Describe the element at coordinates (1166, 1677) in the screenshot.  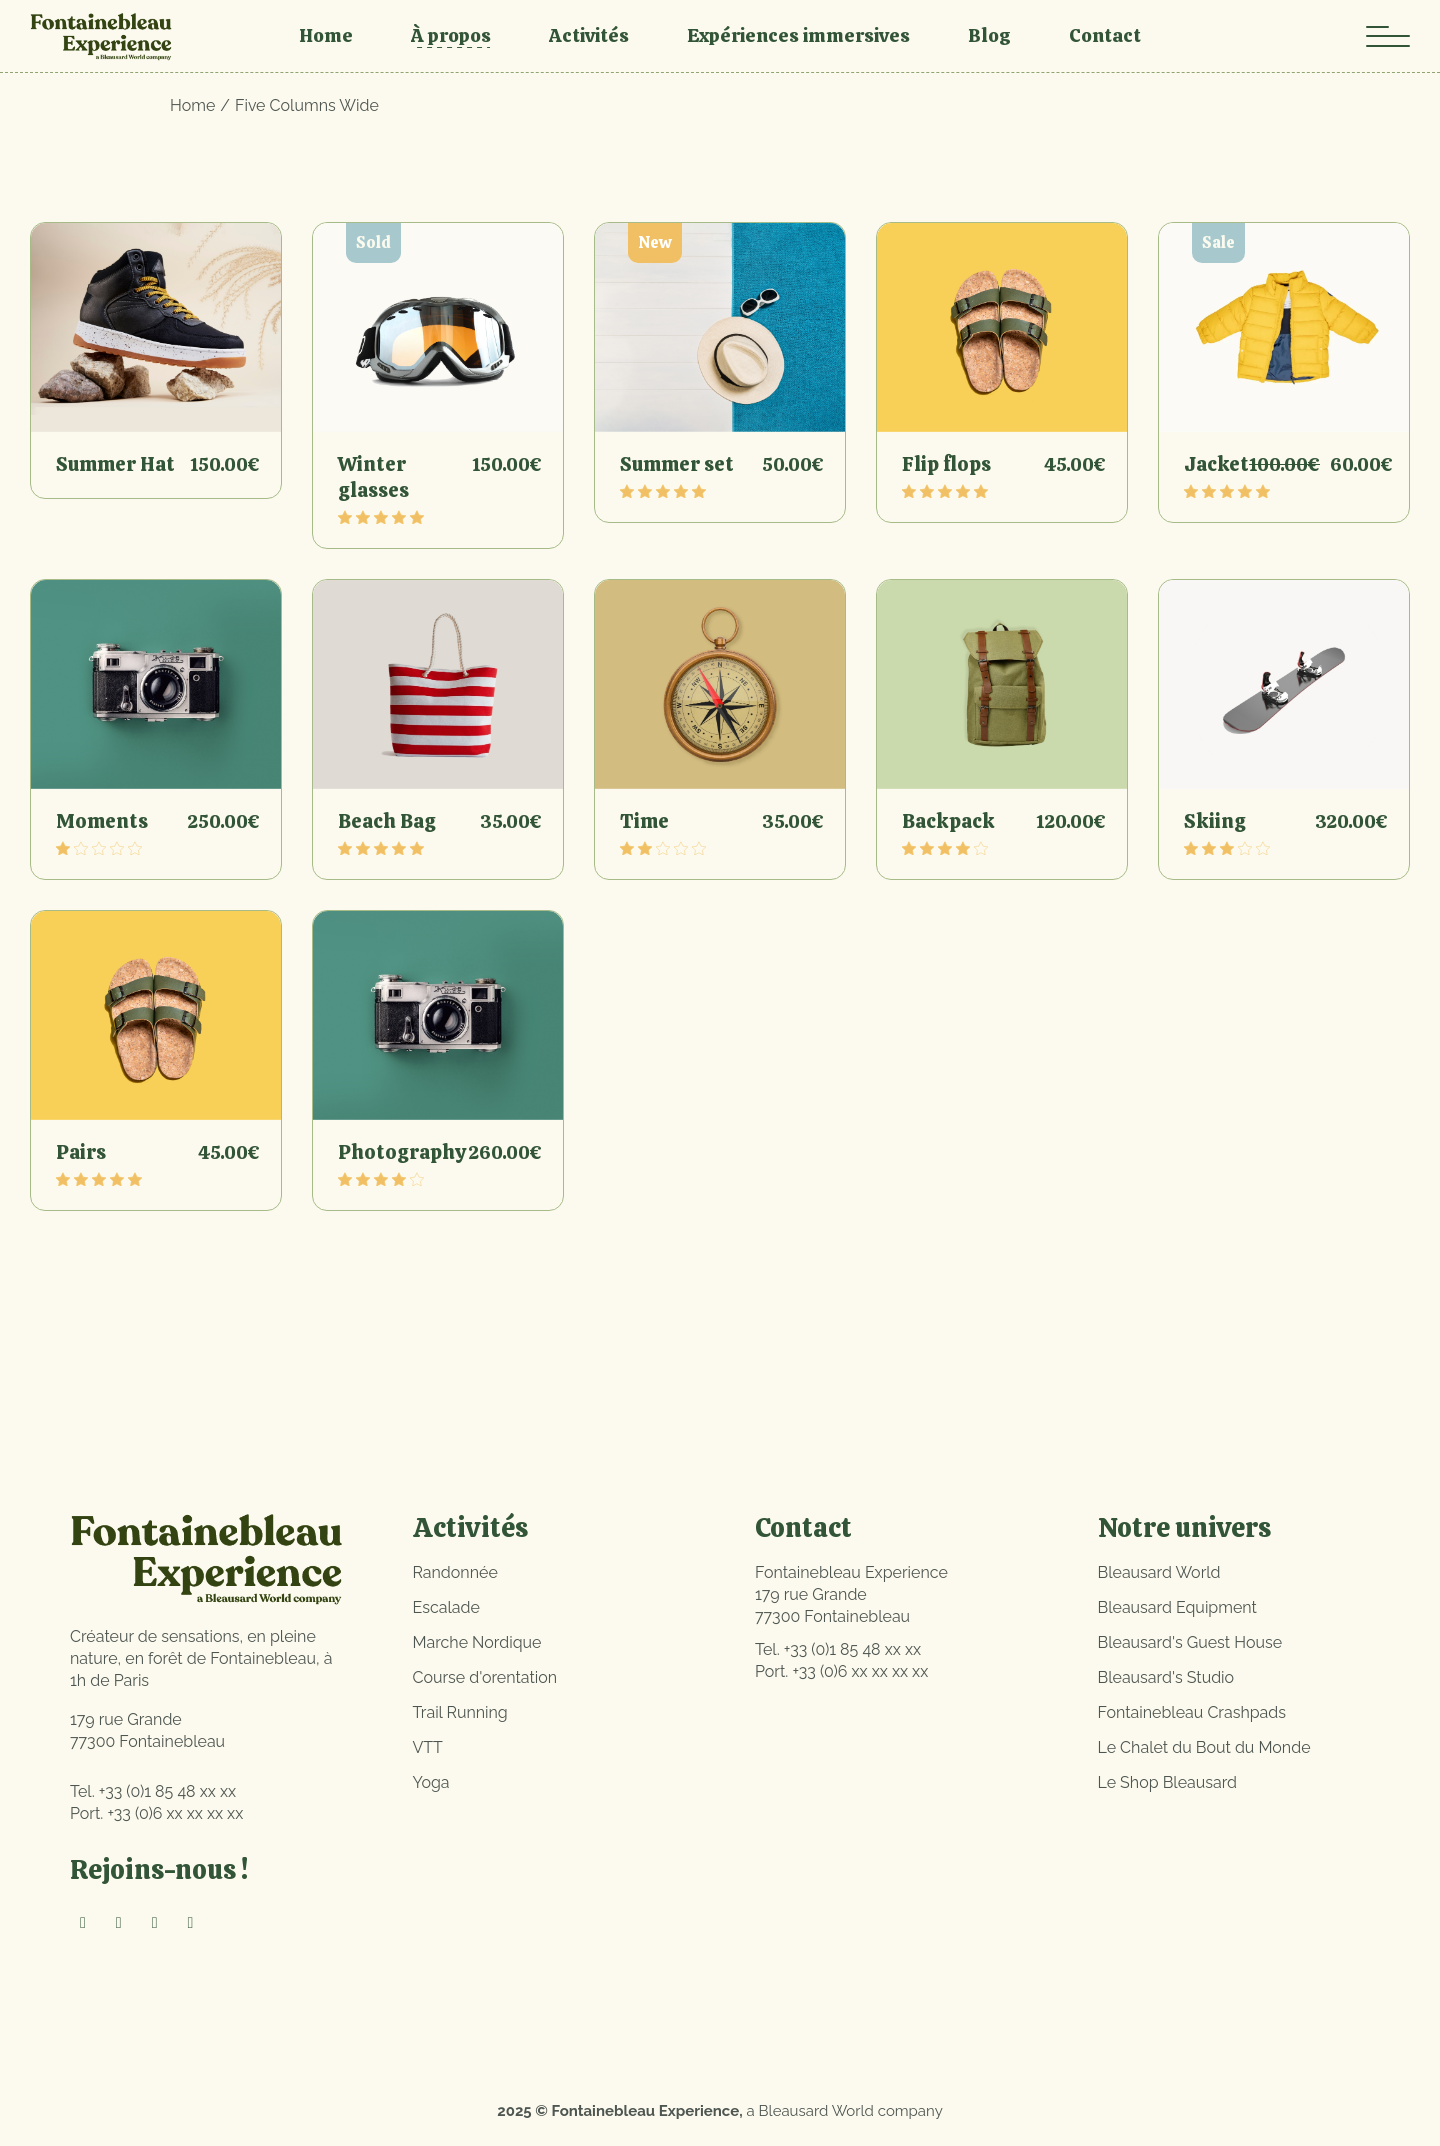
I see `Bleausard's Studio` at that location.